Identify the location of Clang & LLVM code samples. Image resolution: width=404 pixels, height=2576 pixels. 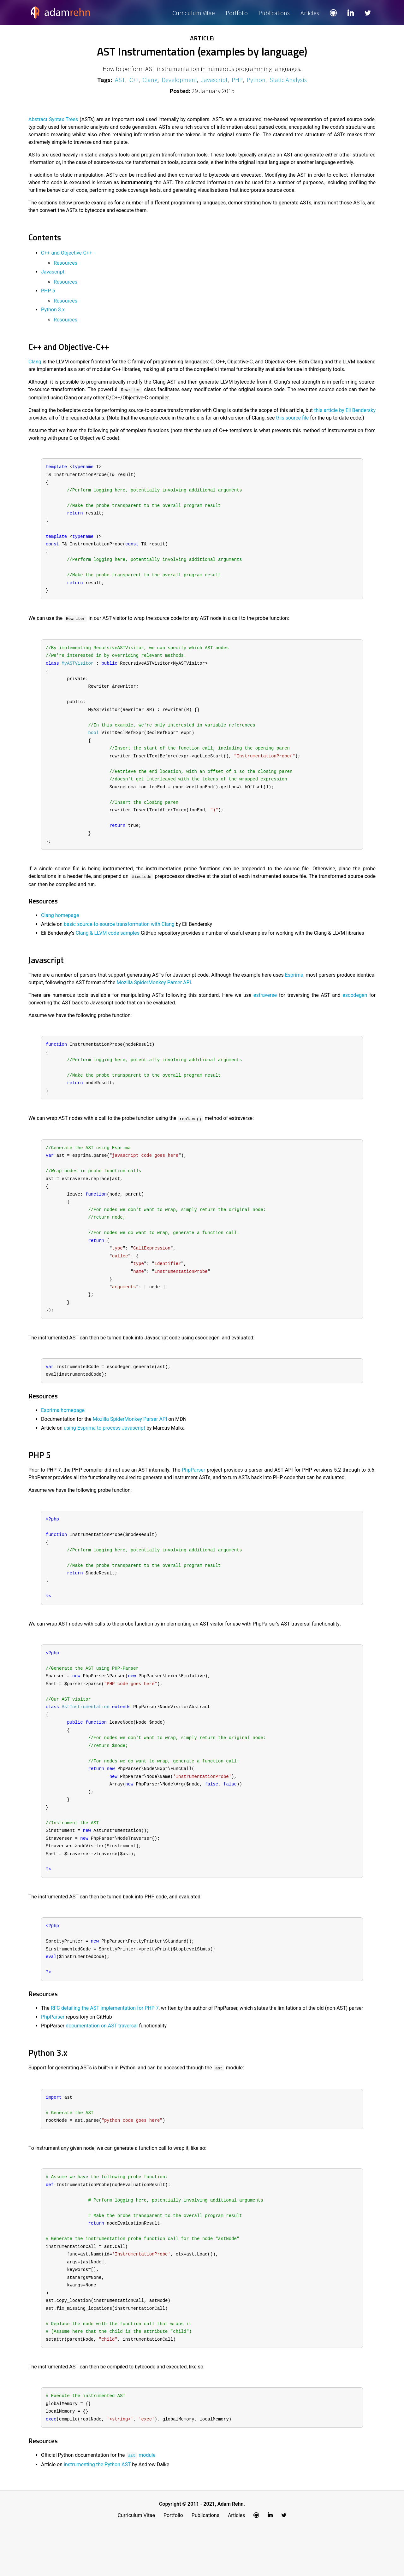
(108, 947).